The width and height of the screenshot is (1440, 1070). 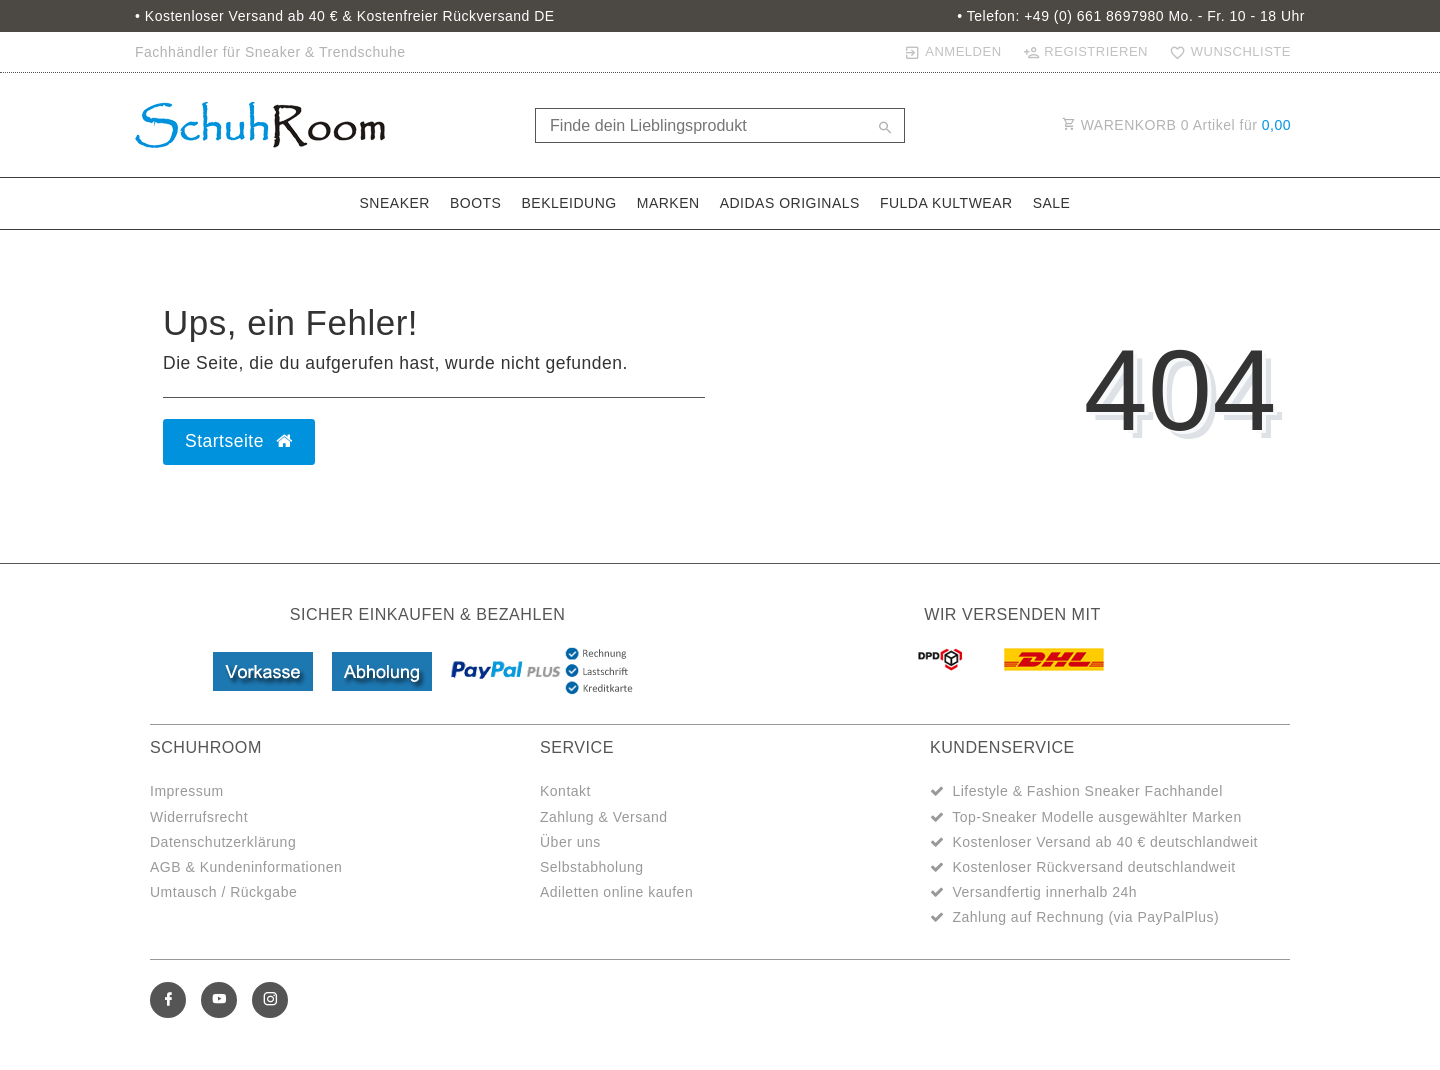 What do you see at coordinates (1087, 791) in the screenshot?
I see `Lifestyle & Fashion Sneaker Fachhandel` at bounding box center [1087, 791].